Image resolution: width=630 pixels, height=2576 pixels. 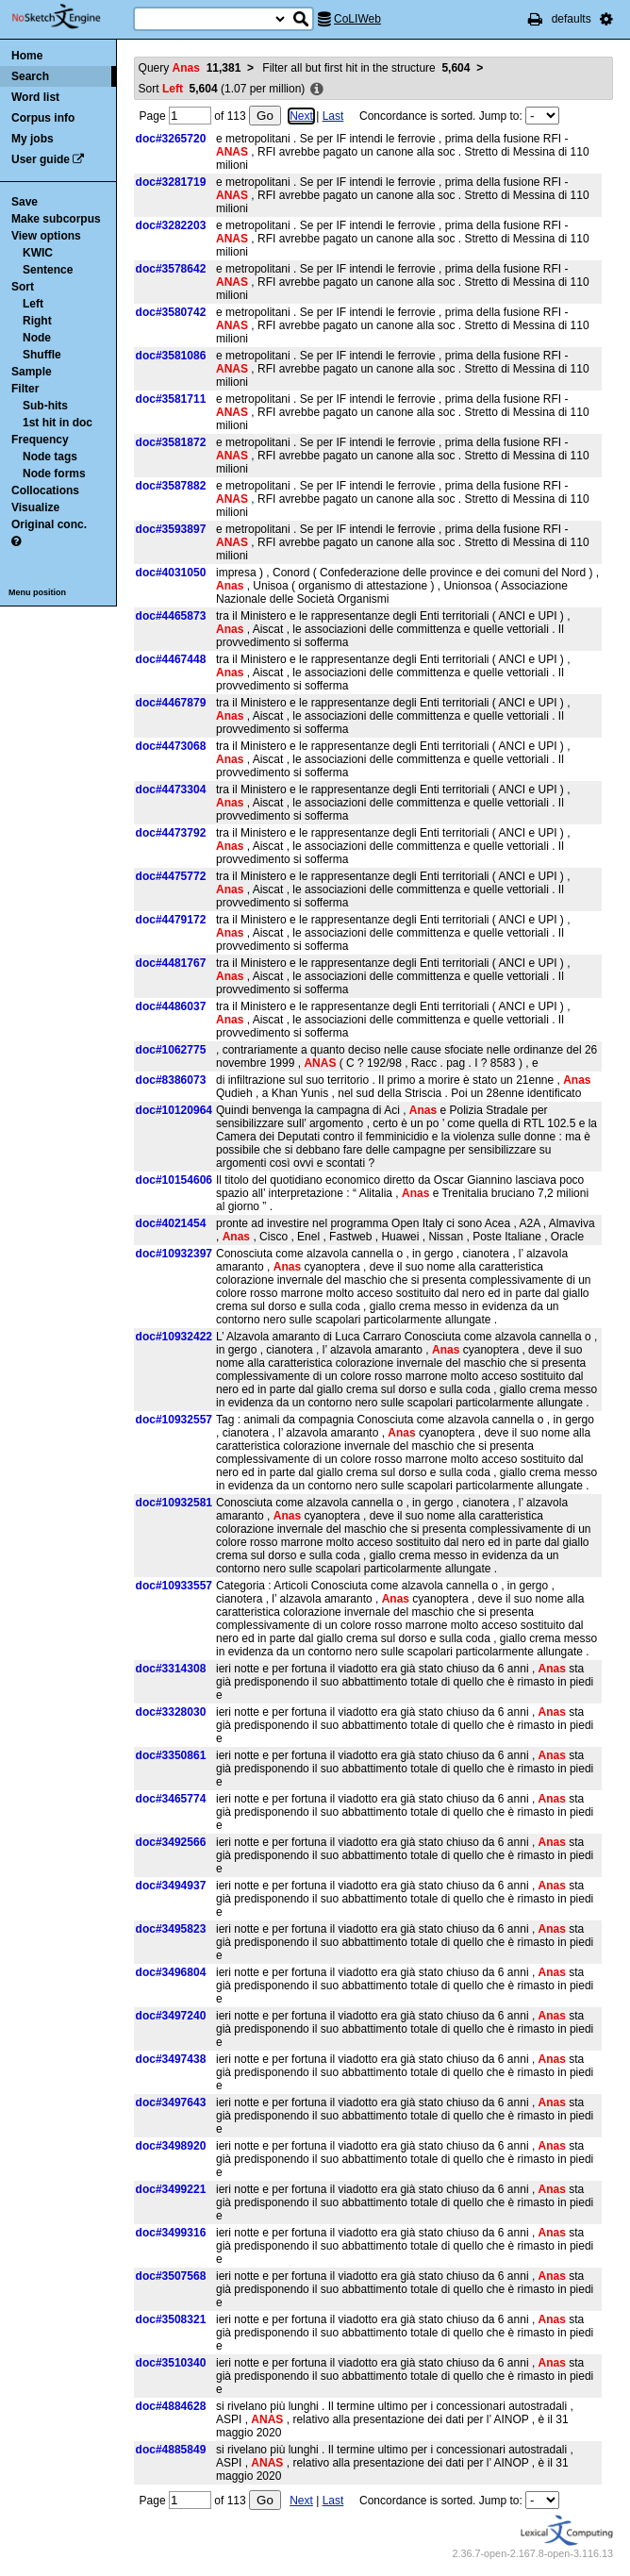 What do you see at coordinates (171, 182) in the screenshot?
I see `doc#3281719` at bounding box center [171, 182].